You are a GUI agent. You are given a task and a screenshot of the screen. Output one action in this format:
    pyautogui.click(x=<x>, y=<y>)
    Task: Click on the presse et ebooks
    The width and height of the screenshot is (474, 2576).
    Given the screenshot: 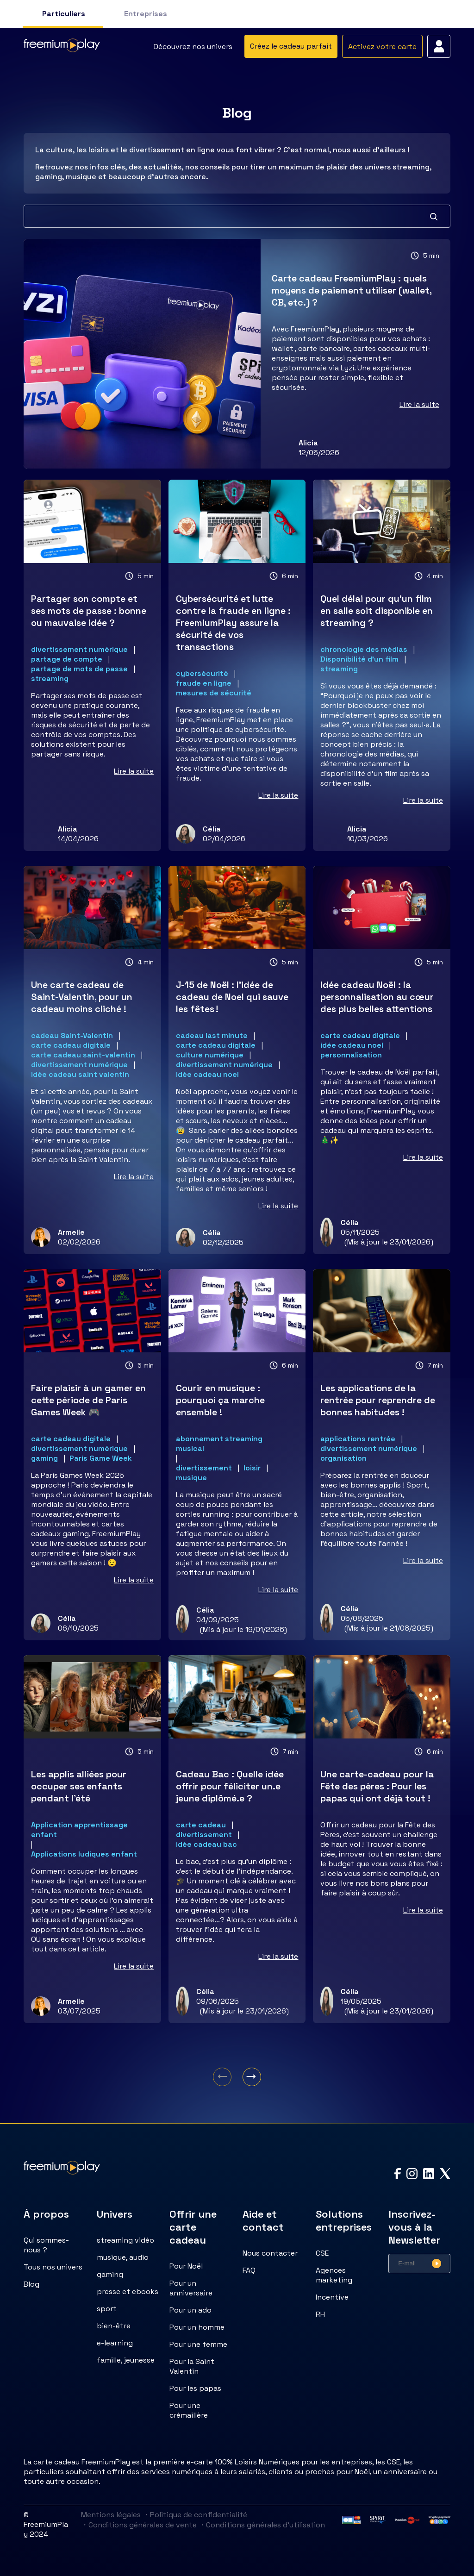 What is the action you would take?
    pyautogui.click(x=127, y=2291)
    